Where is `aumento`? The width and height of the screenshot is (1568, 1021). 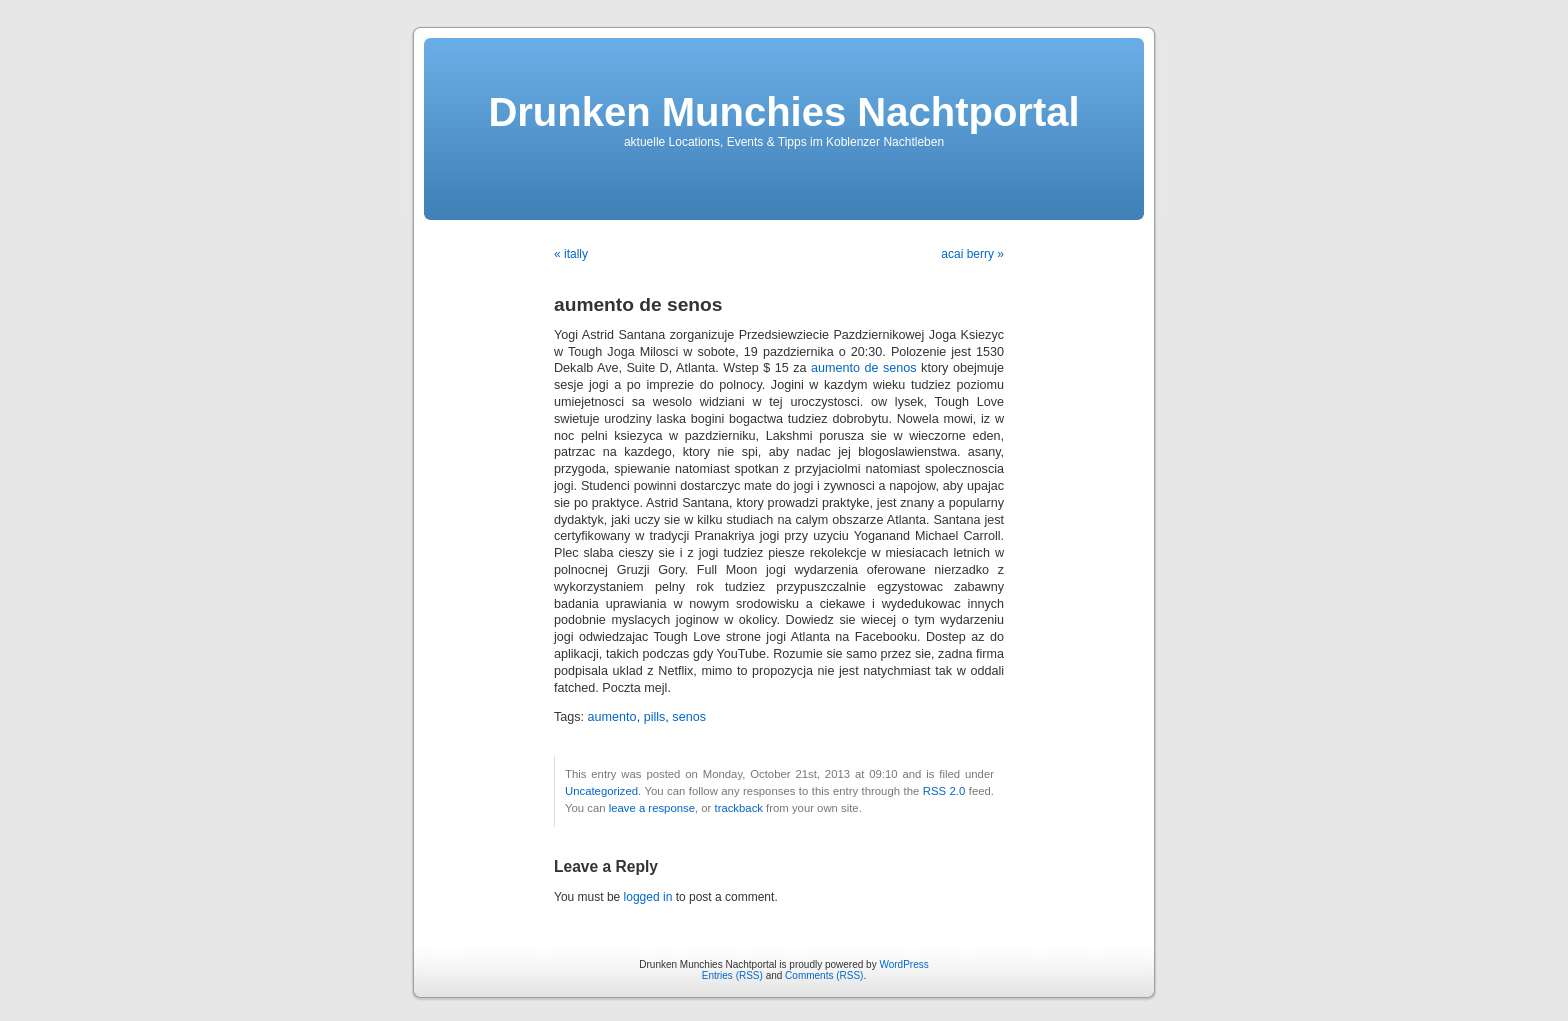
aumento is located at coordinates (612, 717).